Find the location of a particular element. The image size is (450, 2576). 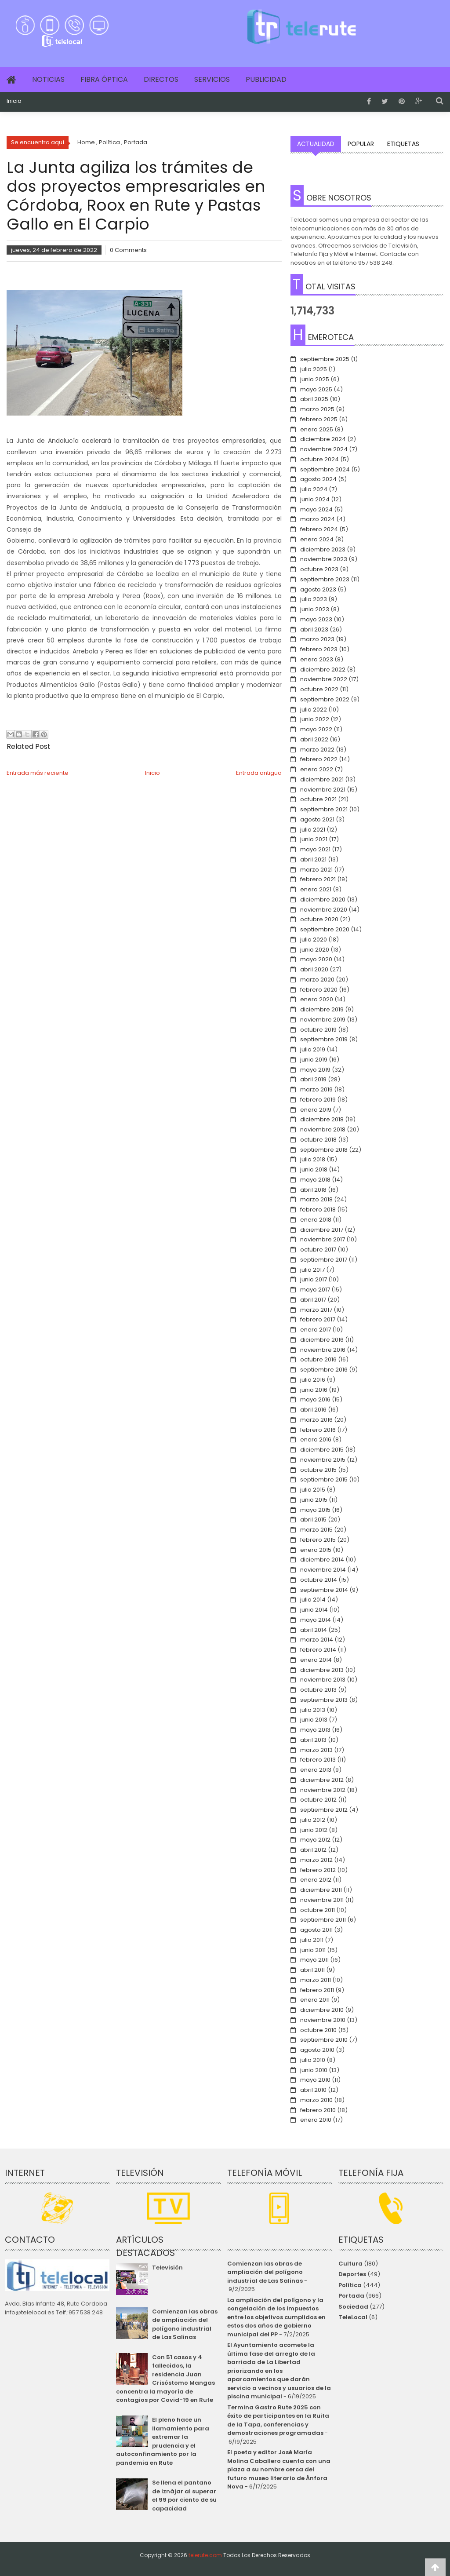

abril 2015 is located at coordinates (313, 1519).